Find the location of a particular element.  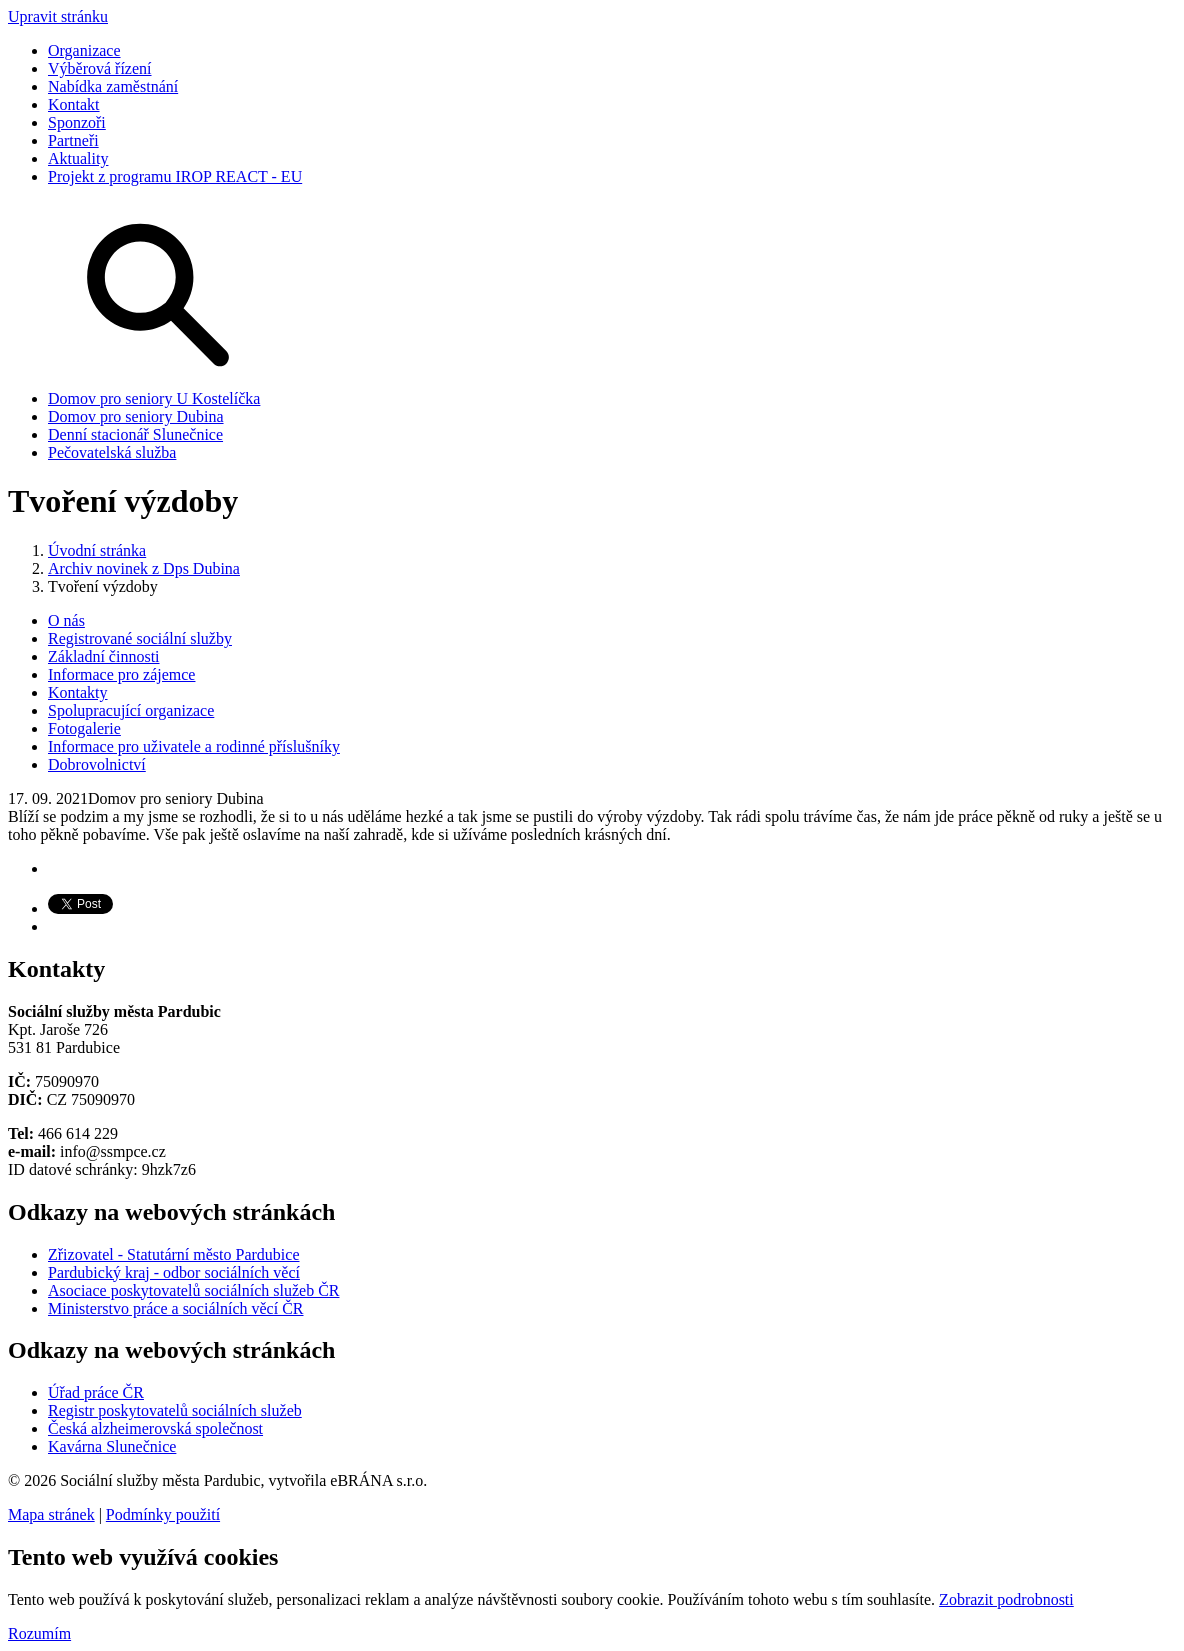

O nás is located at coordinates (66, 620).